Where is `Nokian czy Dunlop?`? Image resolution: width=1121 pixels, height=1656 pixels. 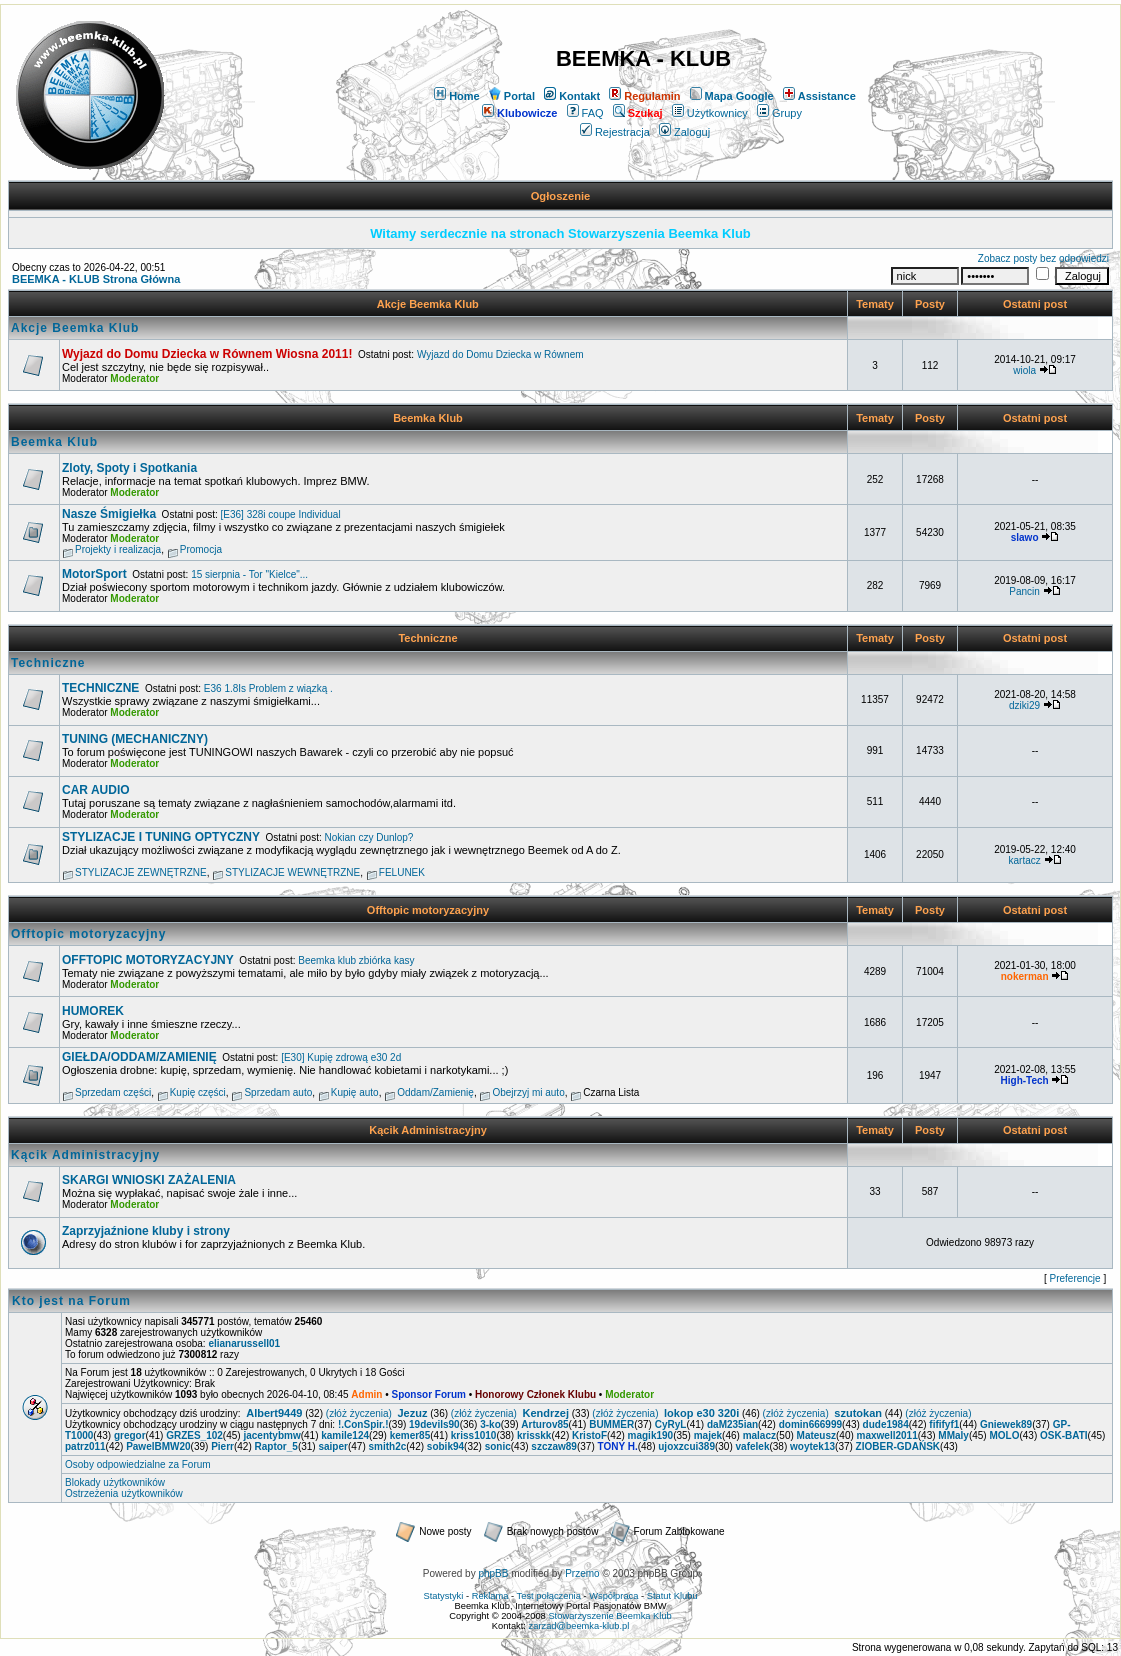 Nokian czy Dunlop? is located at coordinates (369, 837).